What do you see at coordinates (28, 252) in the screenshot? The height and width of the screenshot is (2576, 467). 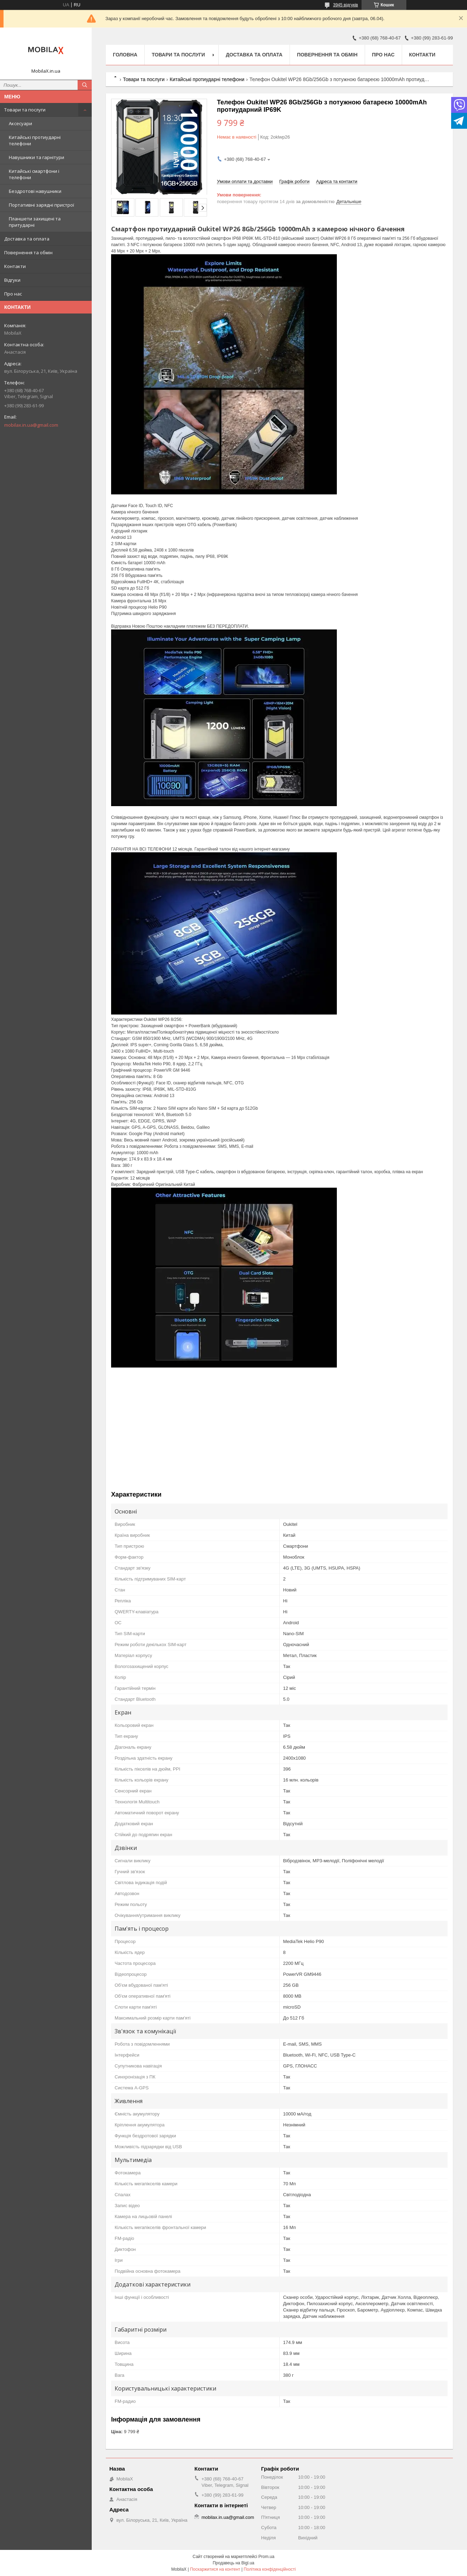 I see `Повернення та обмін` at bounding box center [28, 252].